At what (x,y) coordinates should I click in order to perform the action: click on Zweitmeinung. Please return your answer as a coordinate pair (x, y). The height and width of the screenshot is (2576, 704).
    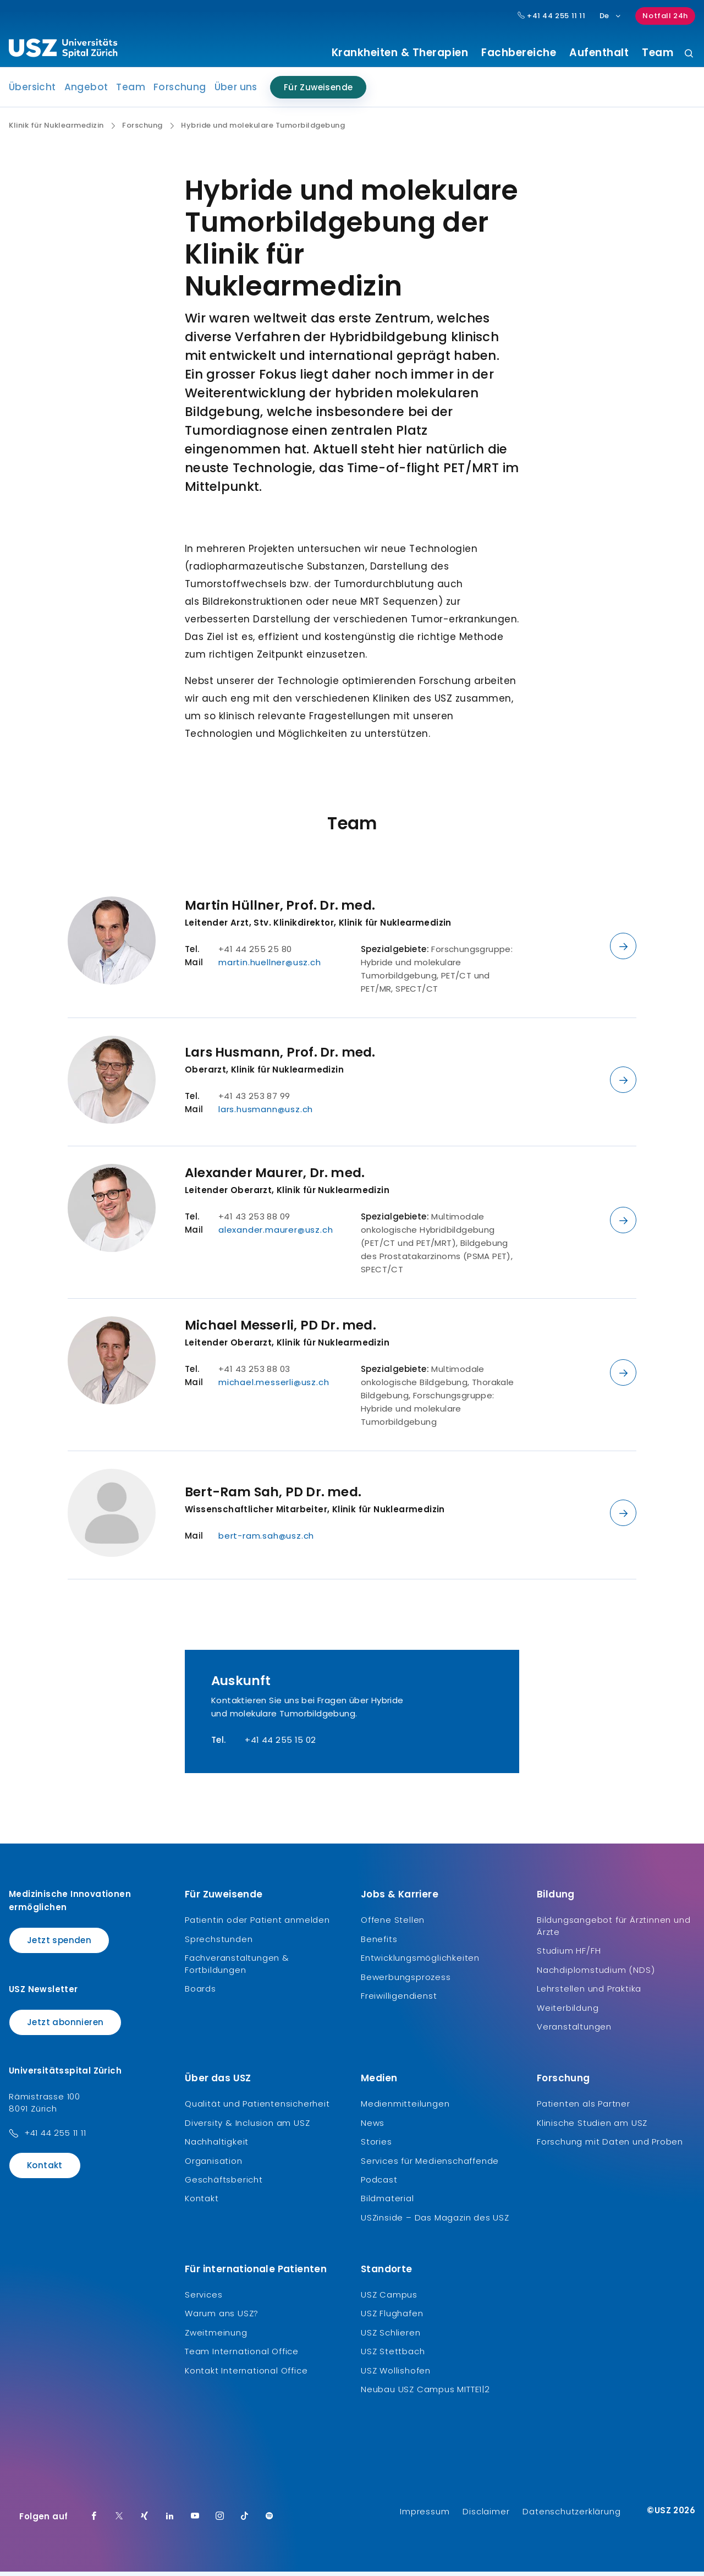
    Looking at the image, I should click on (216, 2336).